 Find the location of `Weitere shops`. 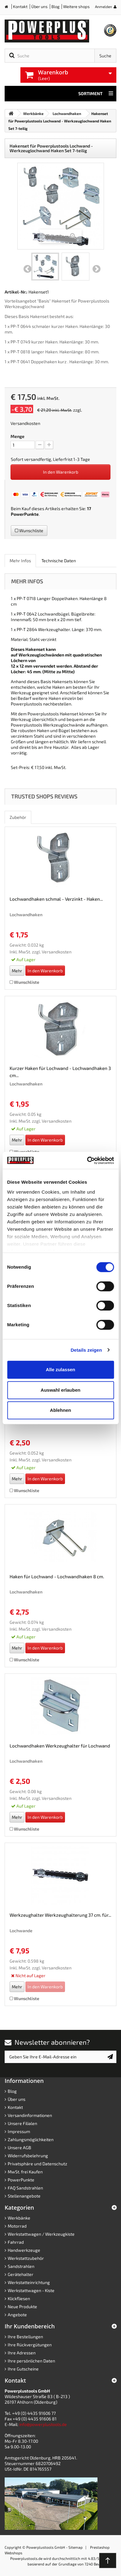

Weitere shops is located at coordinates (76, 6).